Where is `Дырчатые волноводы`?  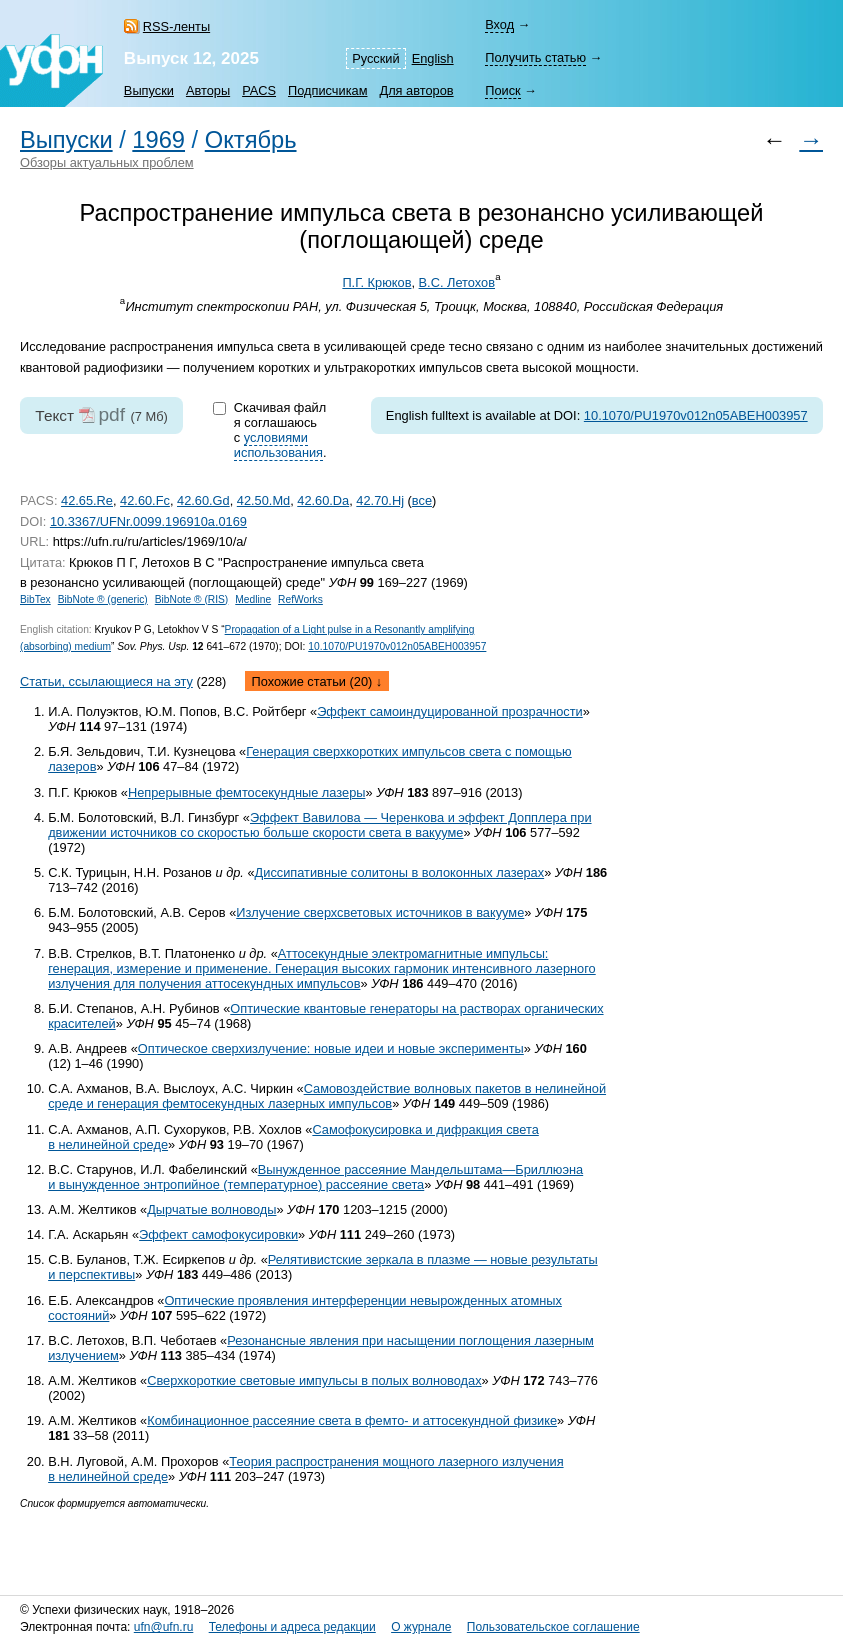
Дырчатые волноводы is located at coordinates (211, 1209).